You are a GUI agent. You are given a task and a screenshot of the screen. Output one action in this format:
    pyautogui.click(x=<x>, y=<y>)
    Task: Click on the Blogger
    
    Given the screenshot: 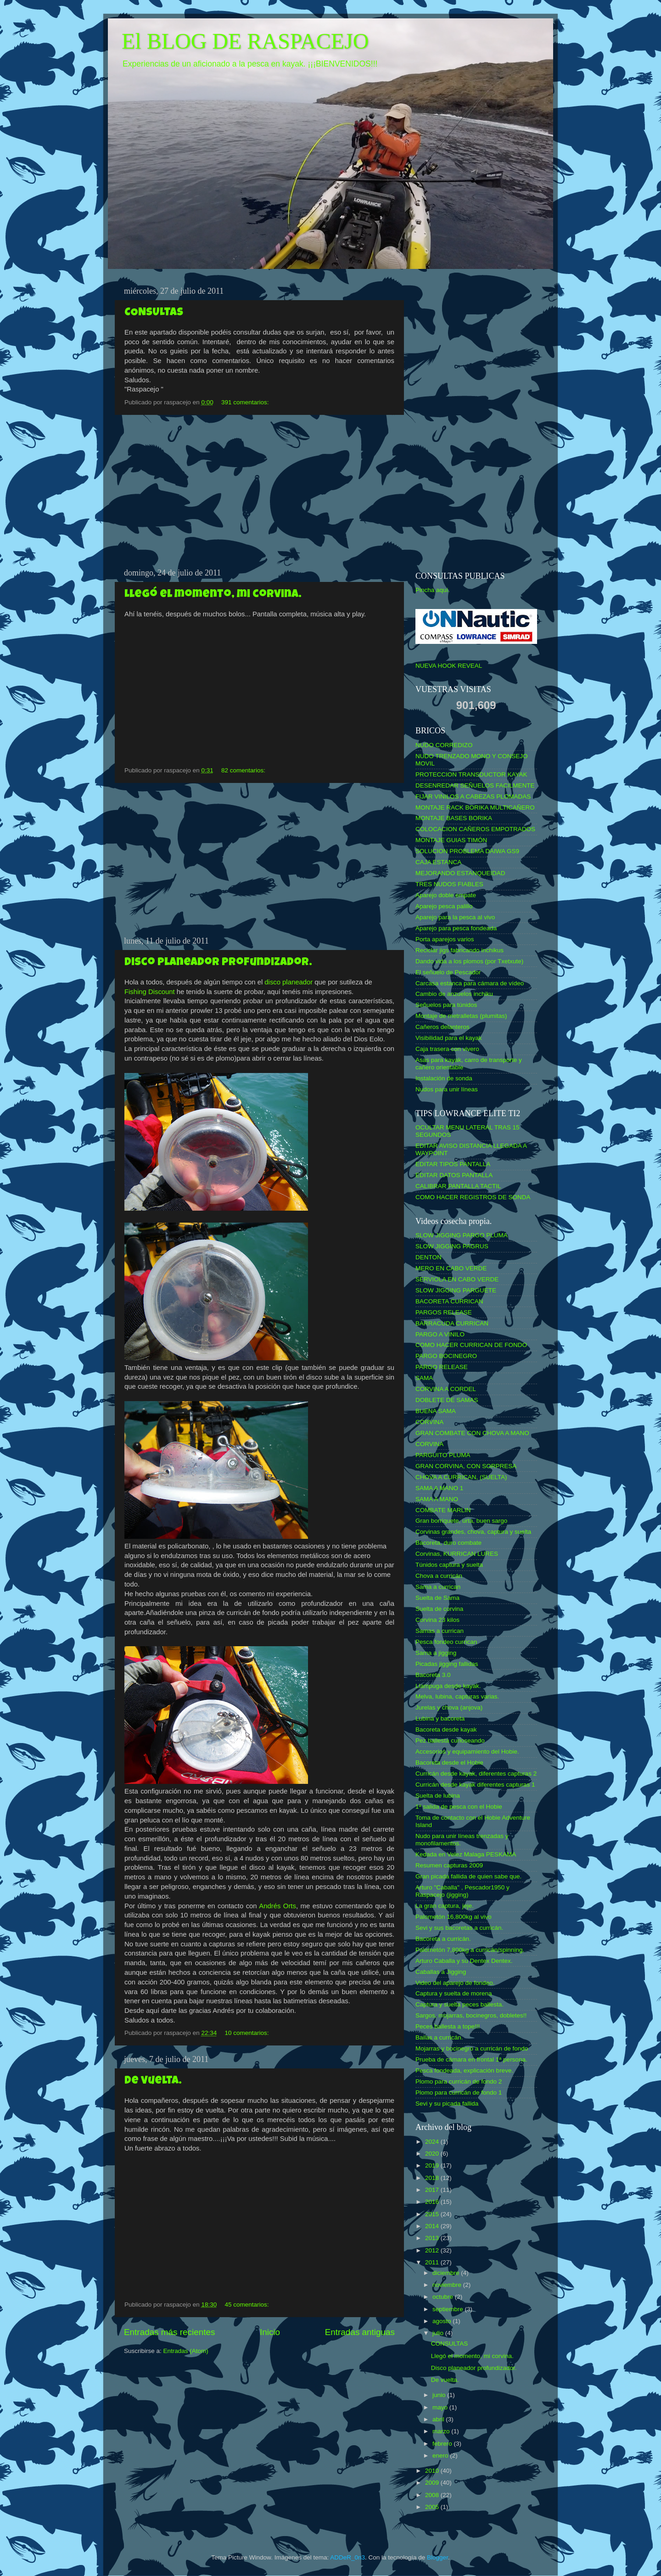 What is the action you would take?
    pyautogui.click(x=437, y=2557)
    